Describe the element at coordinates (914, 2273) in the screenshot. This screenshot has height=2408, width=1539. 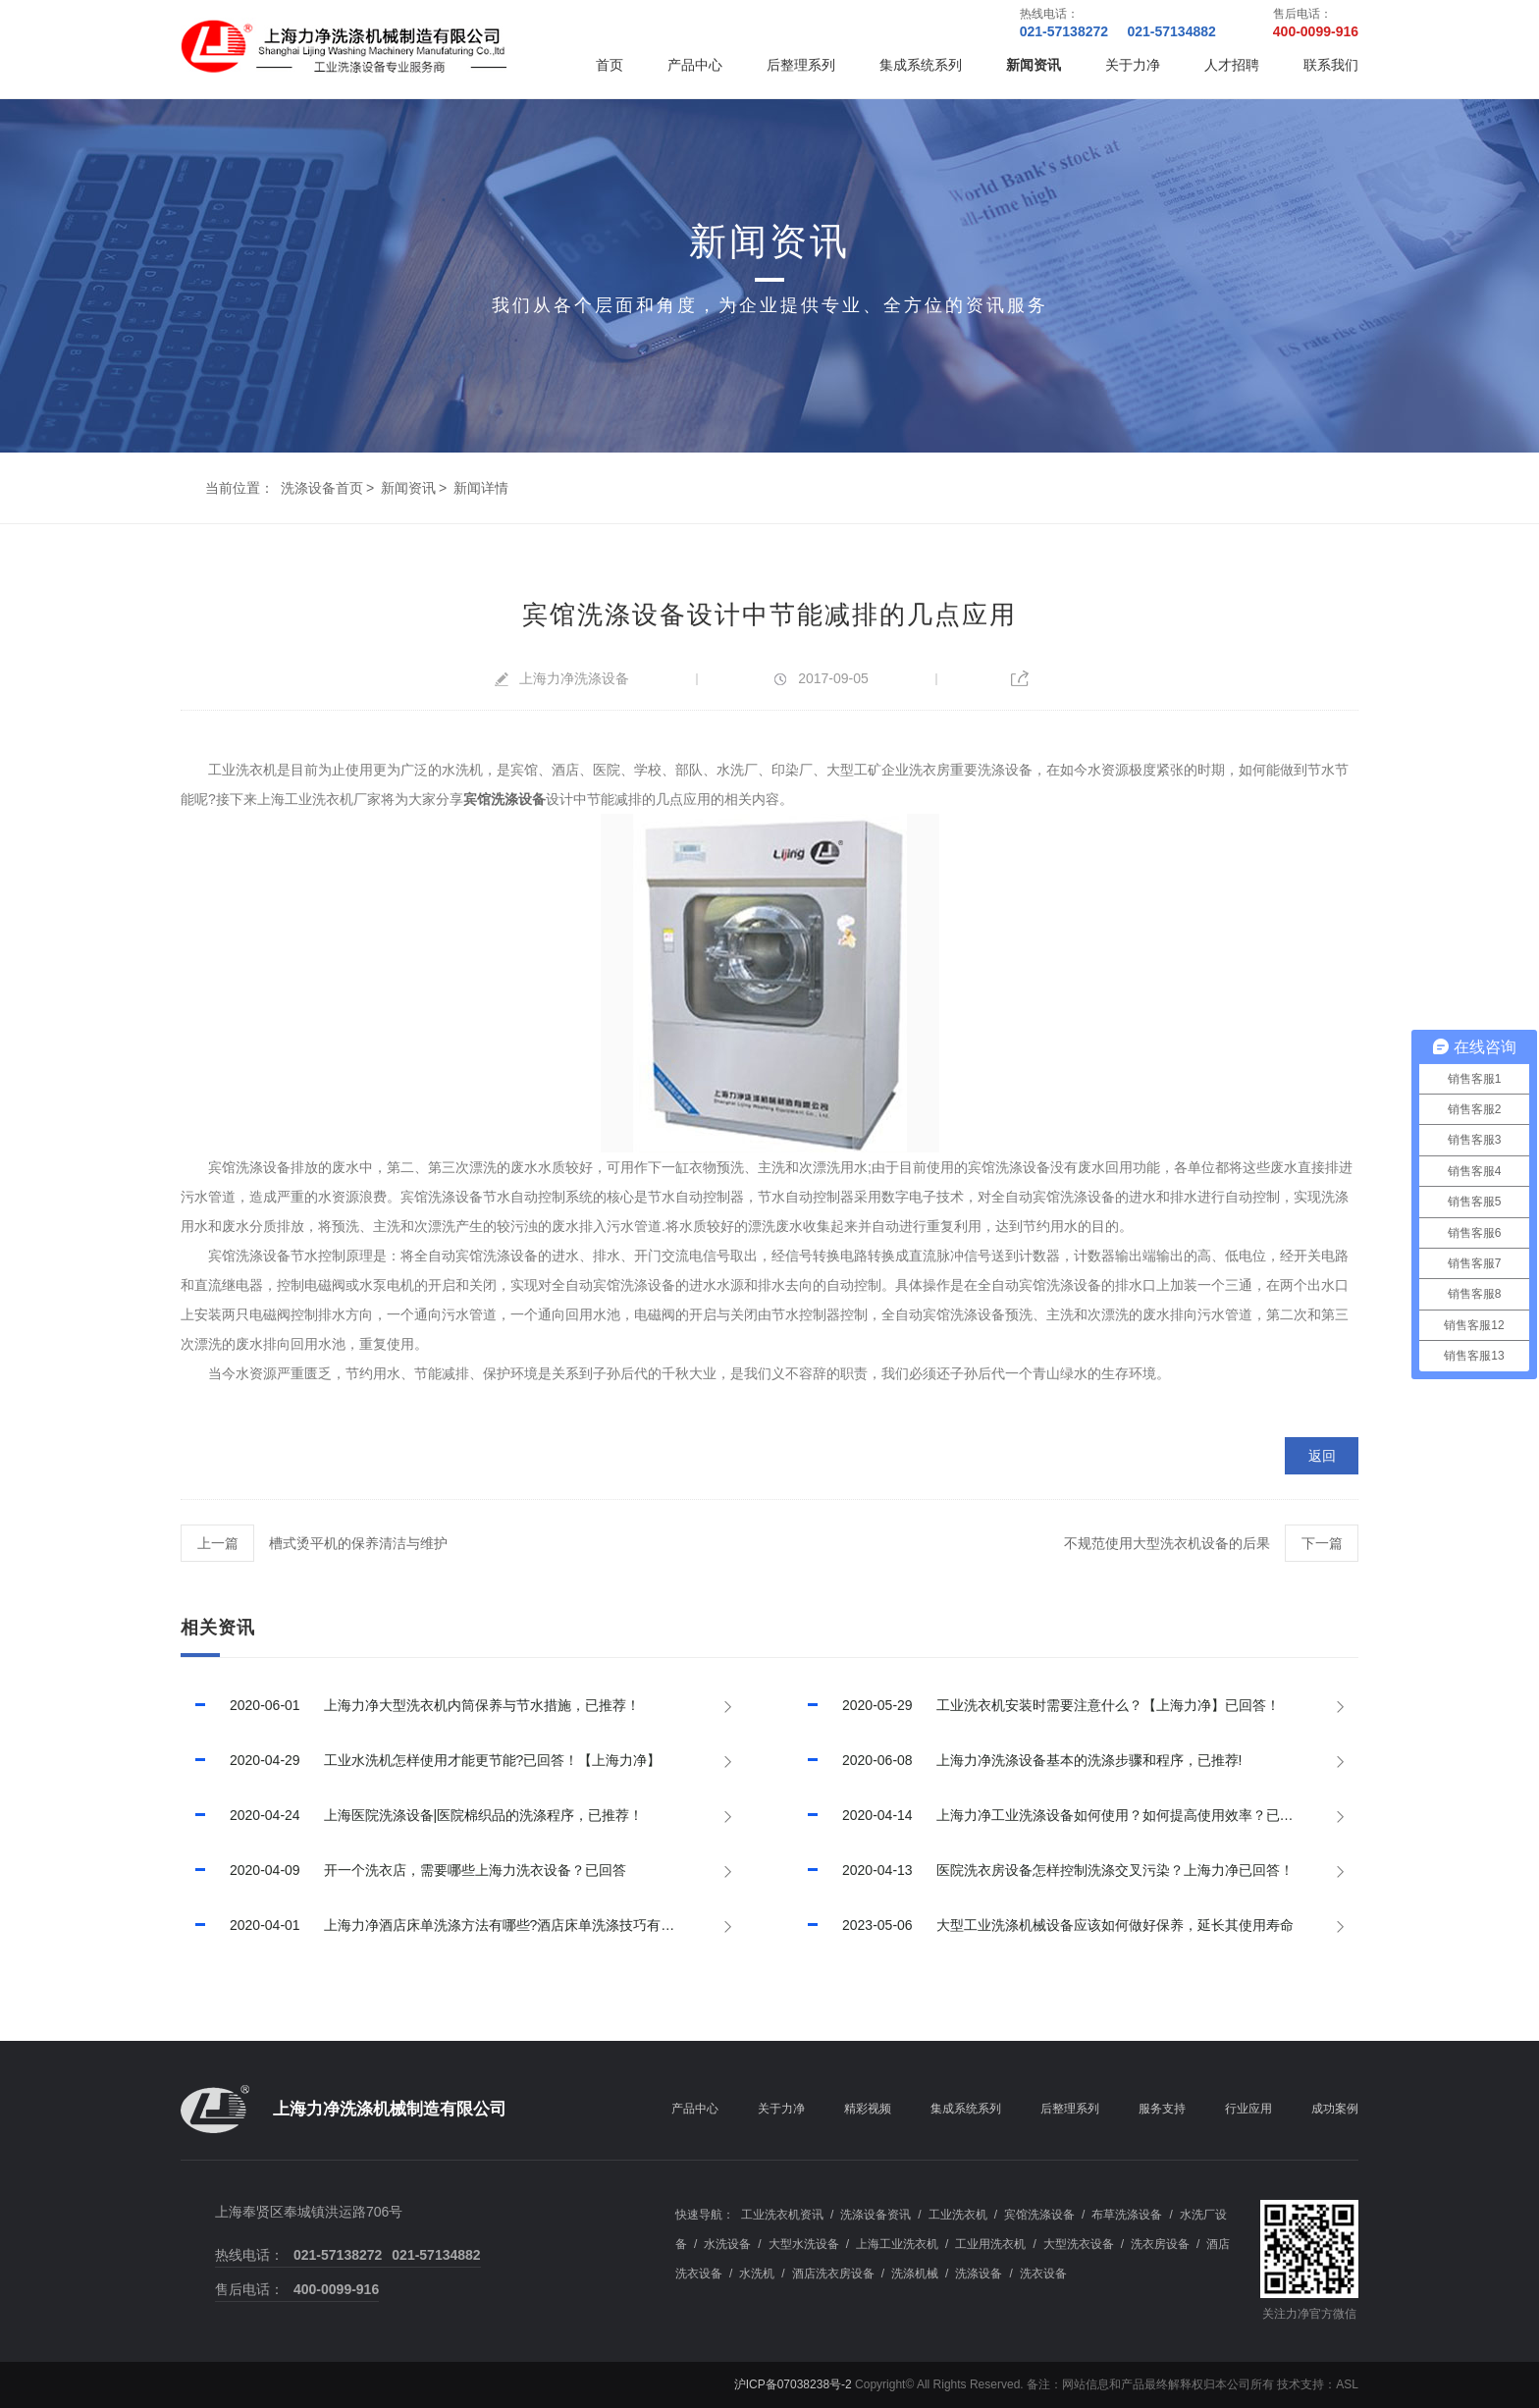
I see `洗涤机械` at that location.